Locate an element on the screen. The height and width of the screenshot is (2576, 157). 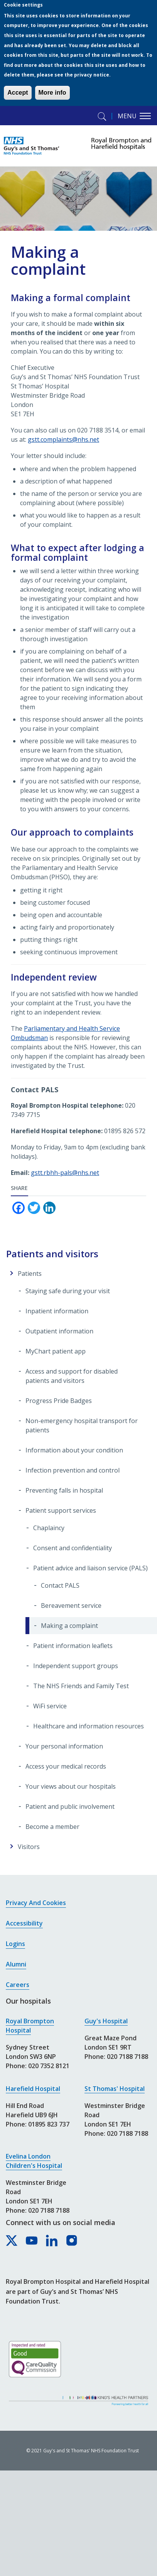
Accessibility is located at coordinates (24, 1923).